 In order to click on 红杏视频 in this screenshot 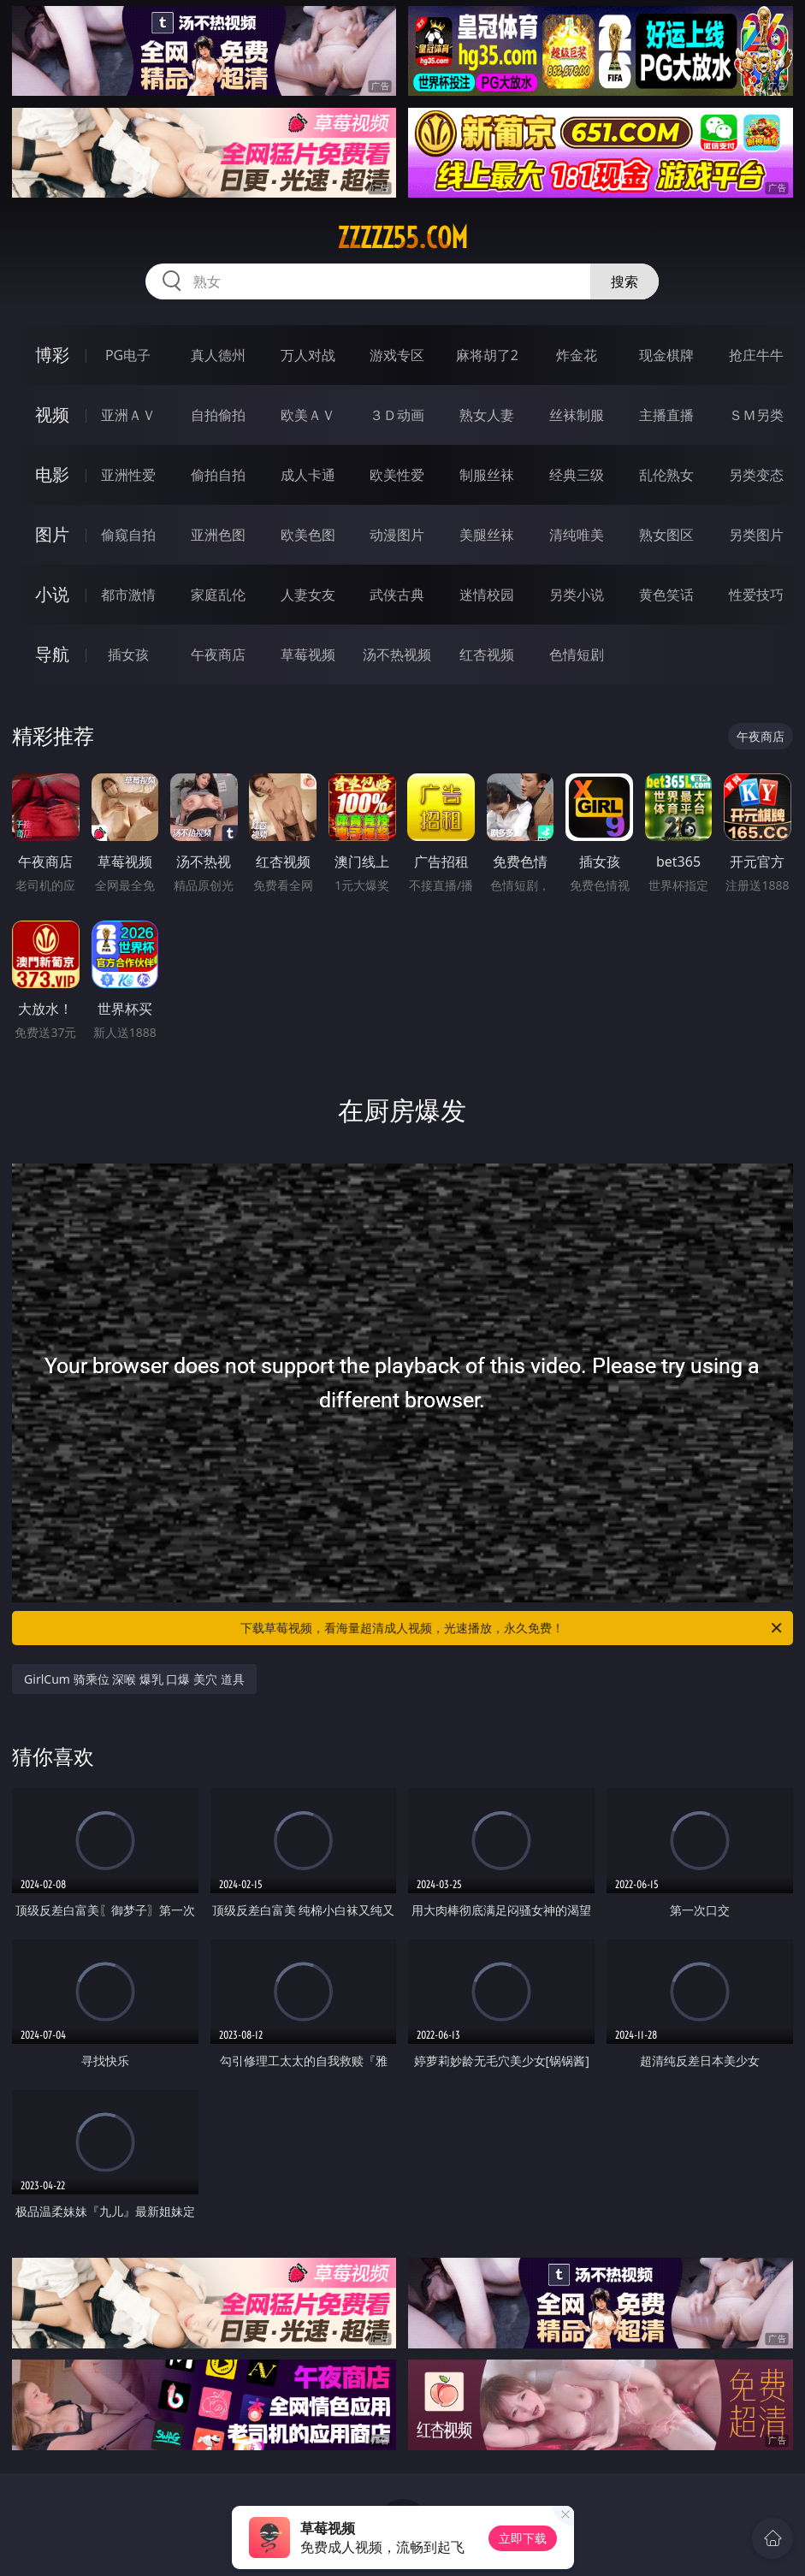, I will do `click(486, 654)`.